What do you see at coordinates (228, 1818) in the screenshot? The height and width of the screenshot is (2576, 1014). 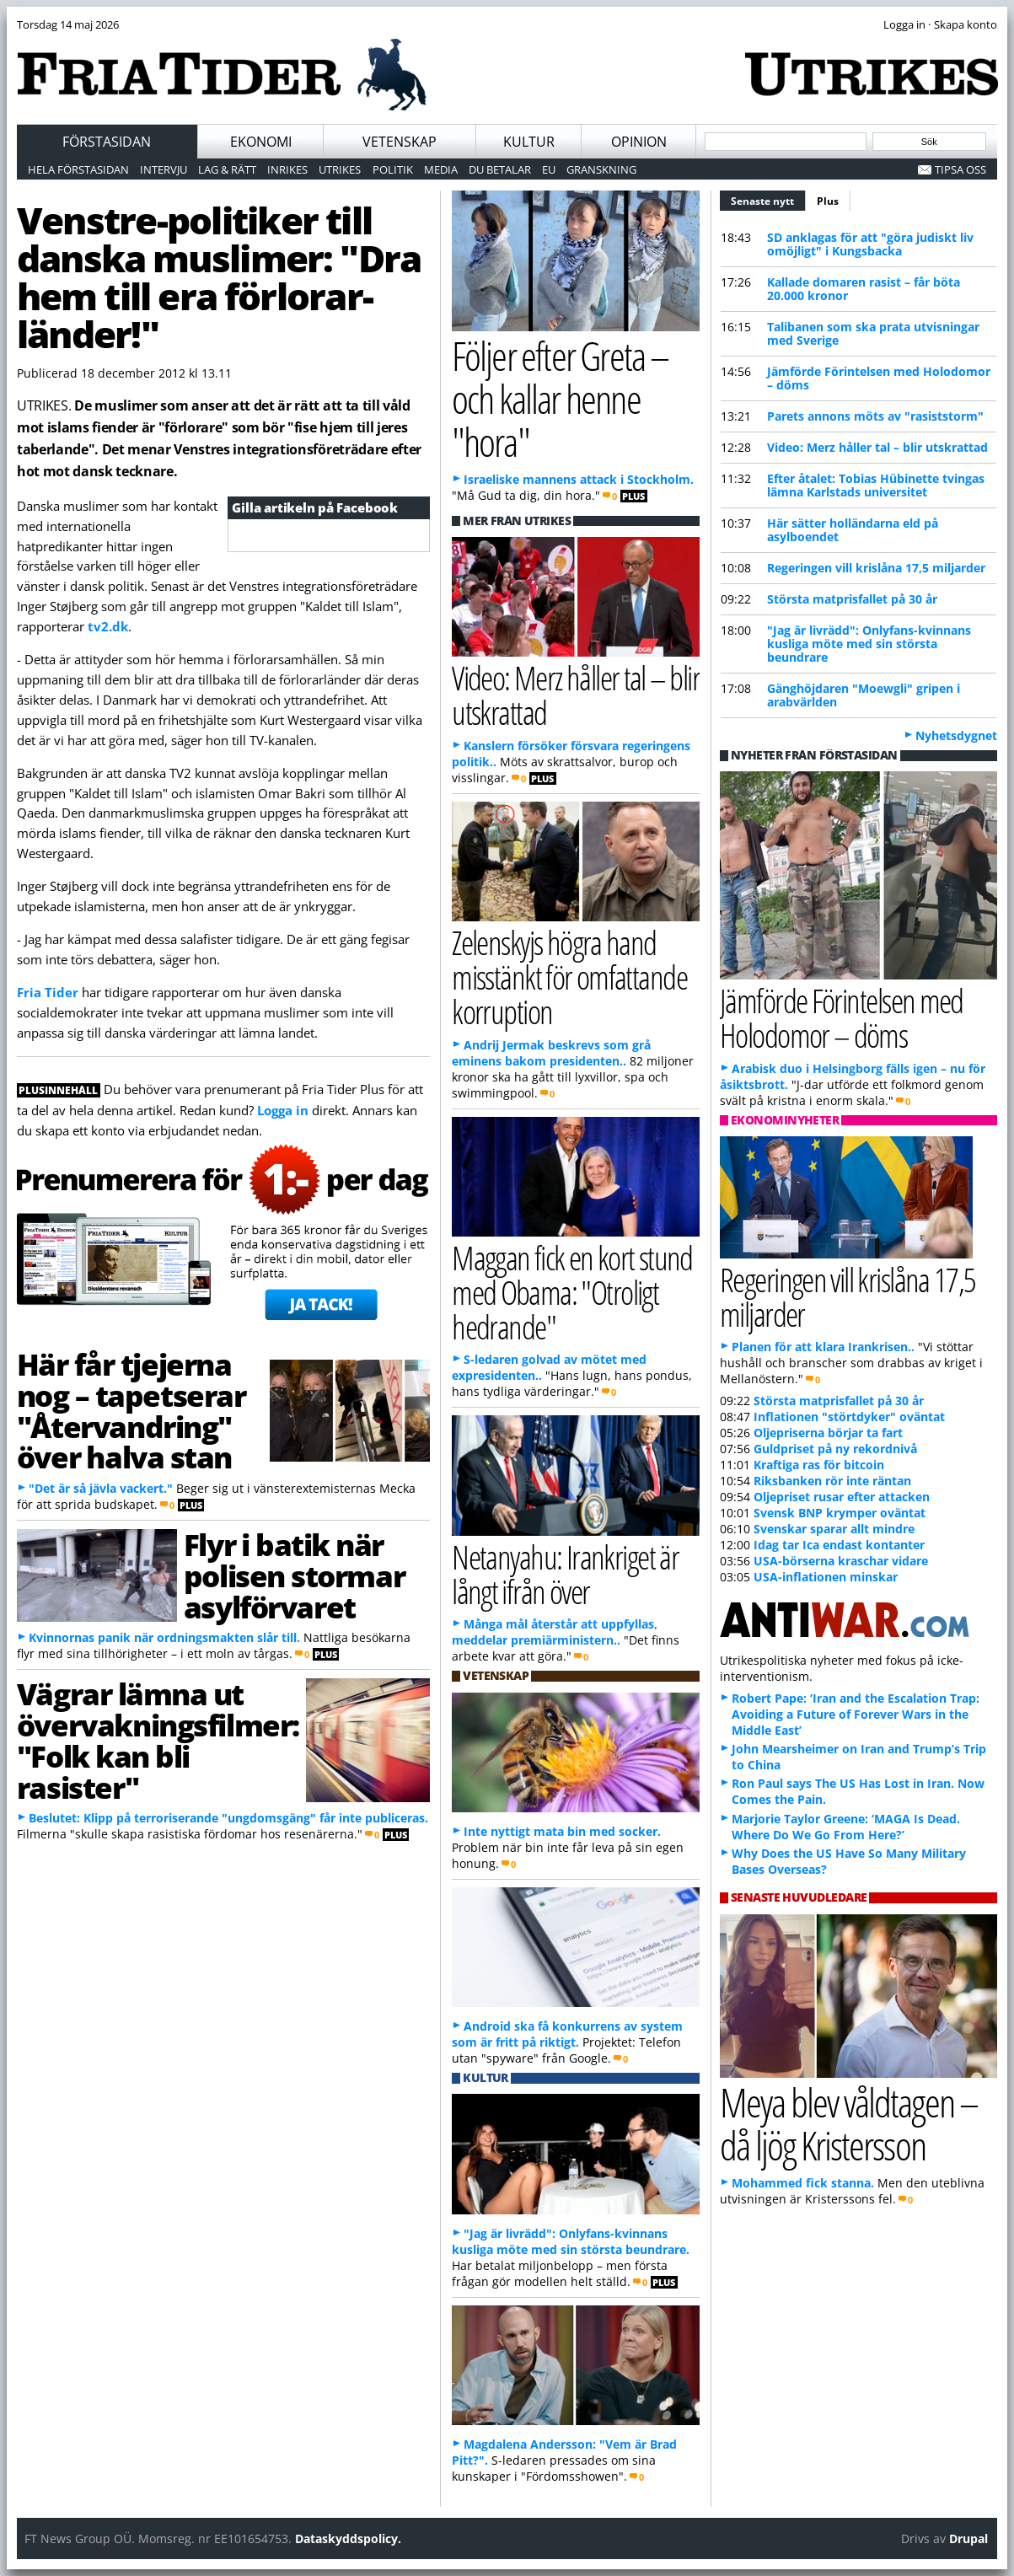 I see `Beslutet: Klipp på terroriserande "ungdomsgäng" får inte publiceras.` at bounding box center [228, 1818].